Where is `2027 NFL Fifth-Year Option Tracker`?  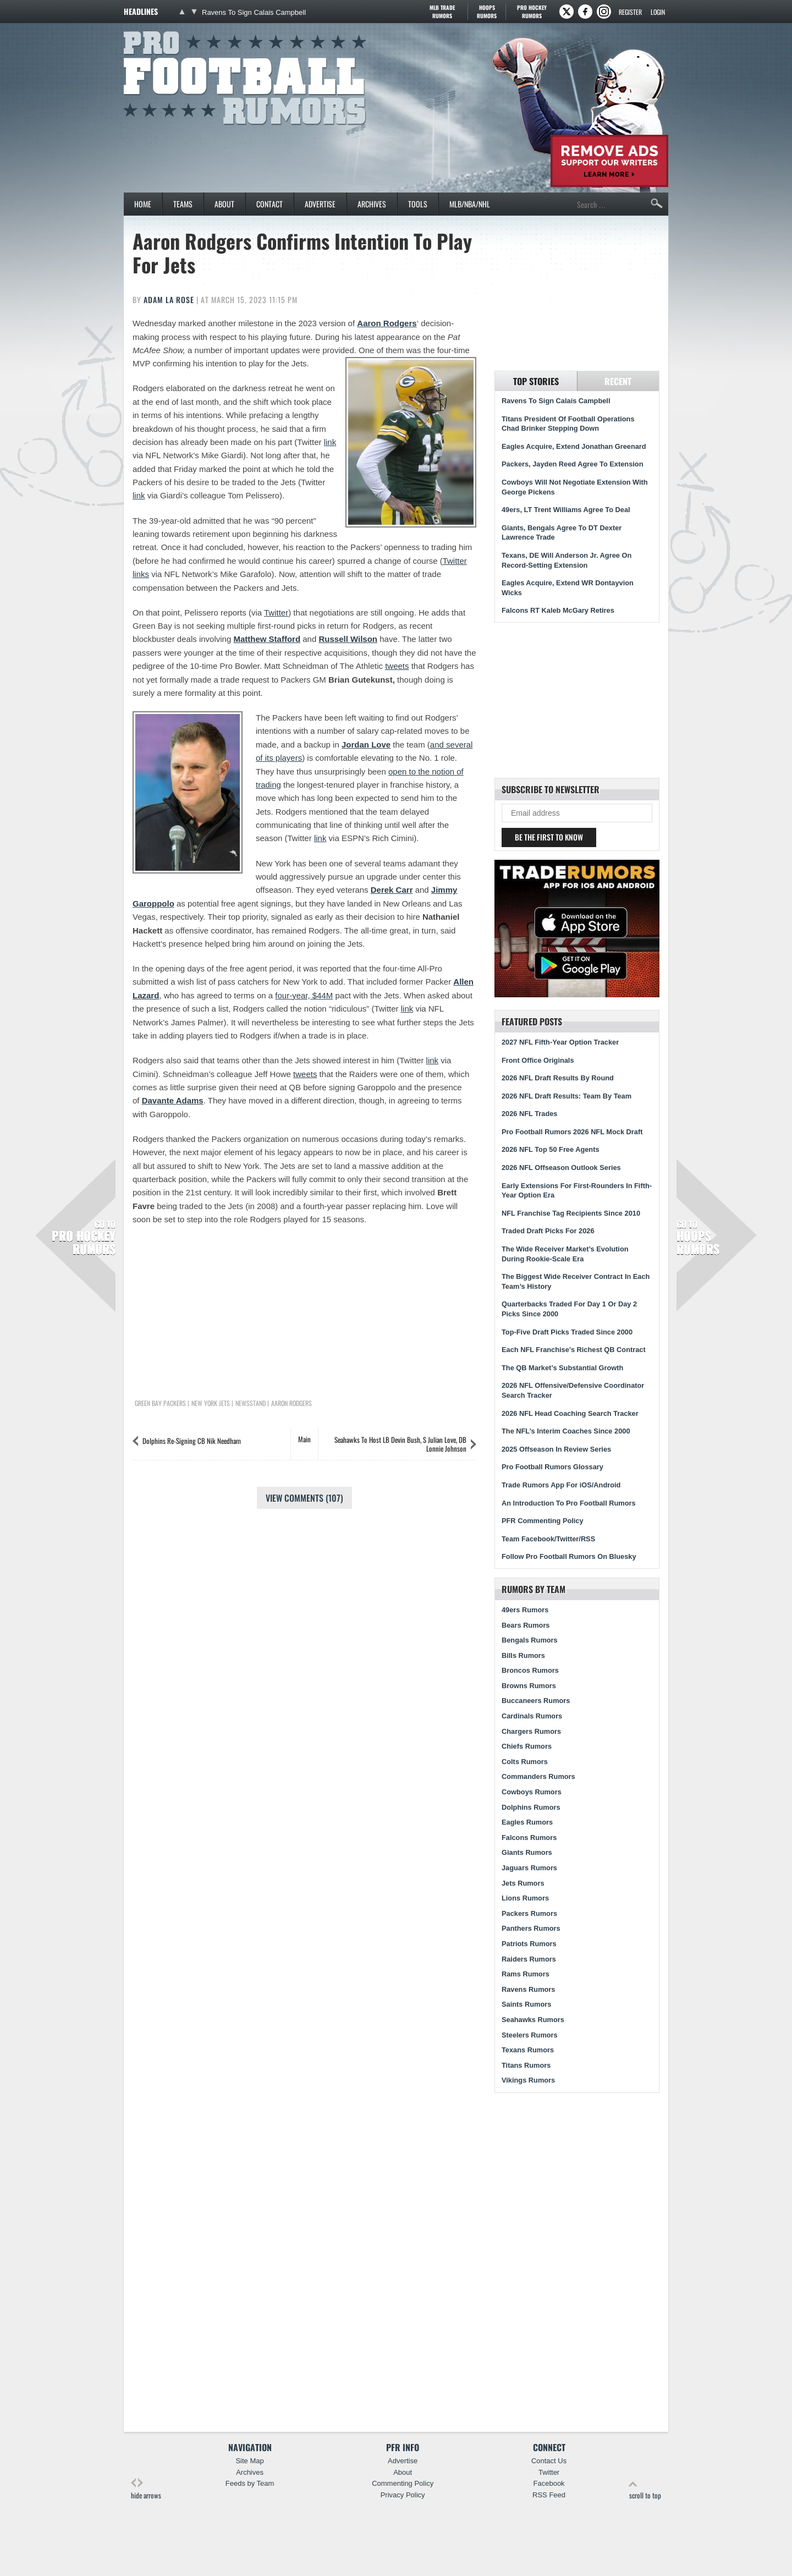
2027 NFL Fifth-Year Option Tracker is located at coordinates (560, 1042).